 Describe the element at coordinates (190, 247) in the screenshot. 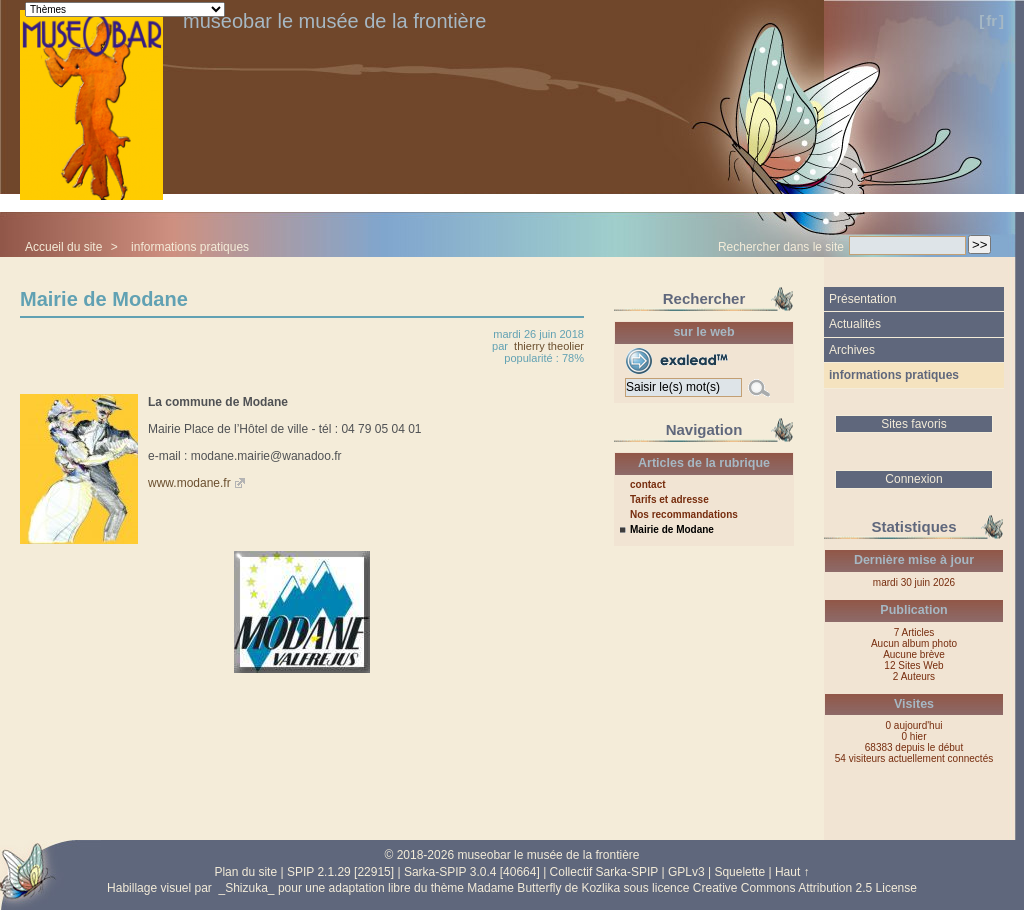

I see `informations pratiques` at that location.